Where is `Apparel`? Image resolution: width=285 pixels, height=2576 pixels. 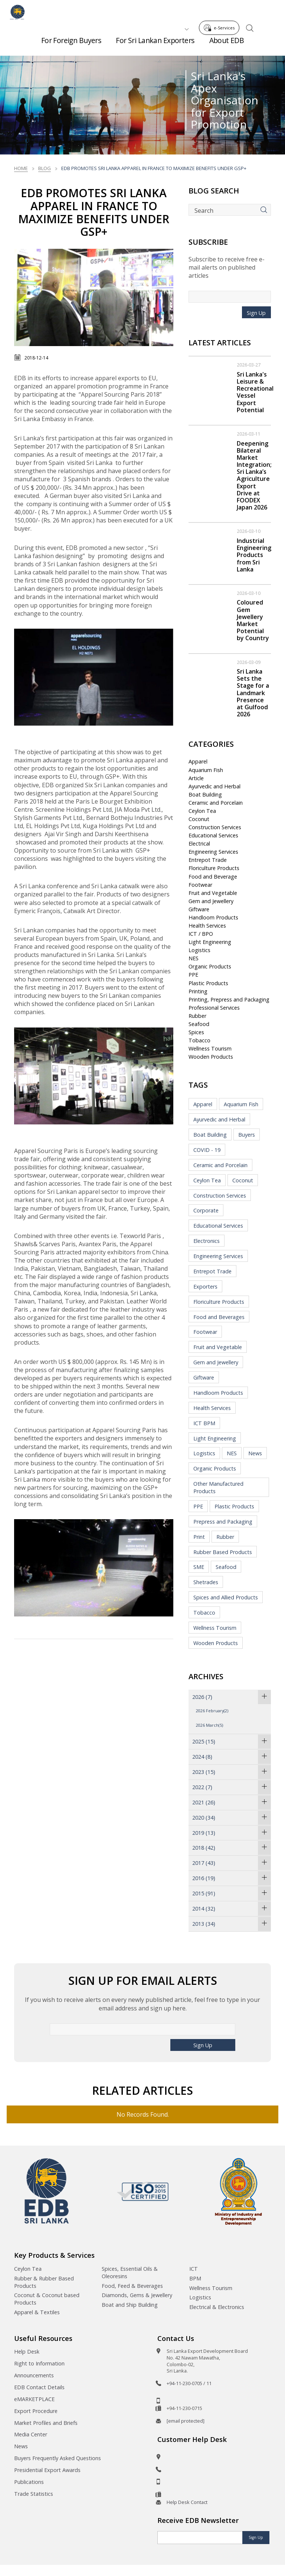
Apparel is located at coordinates (198, 761).